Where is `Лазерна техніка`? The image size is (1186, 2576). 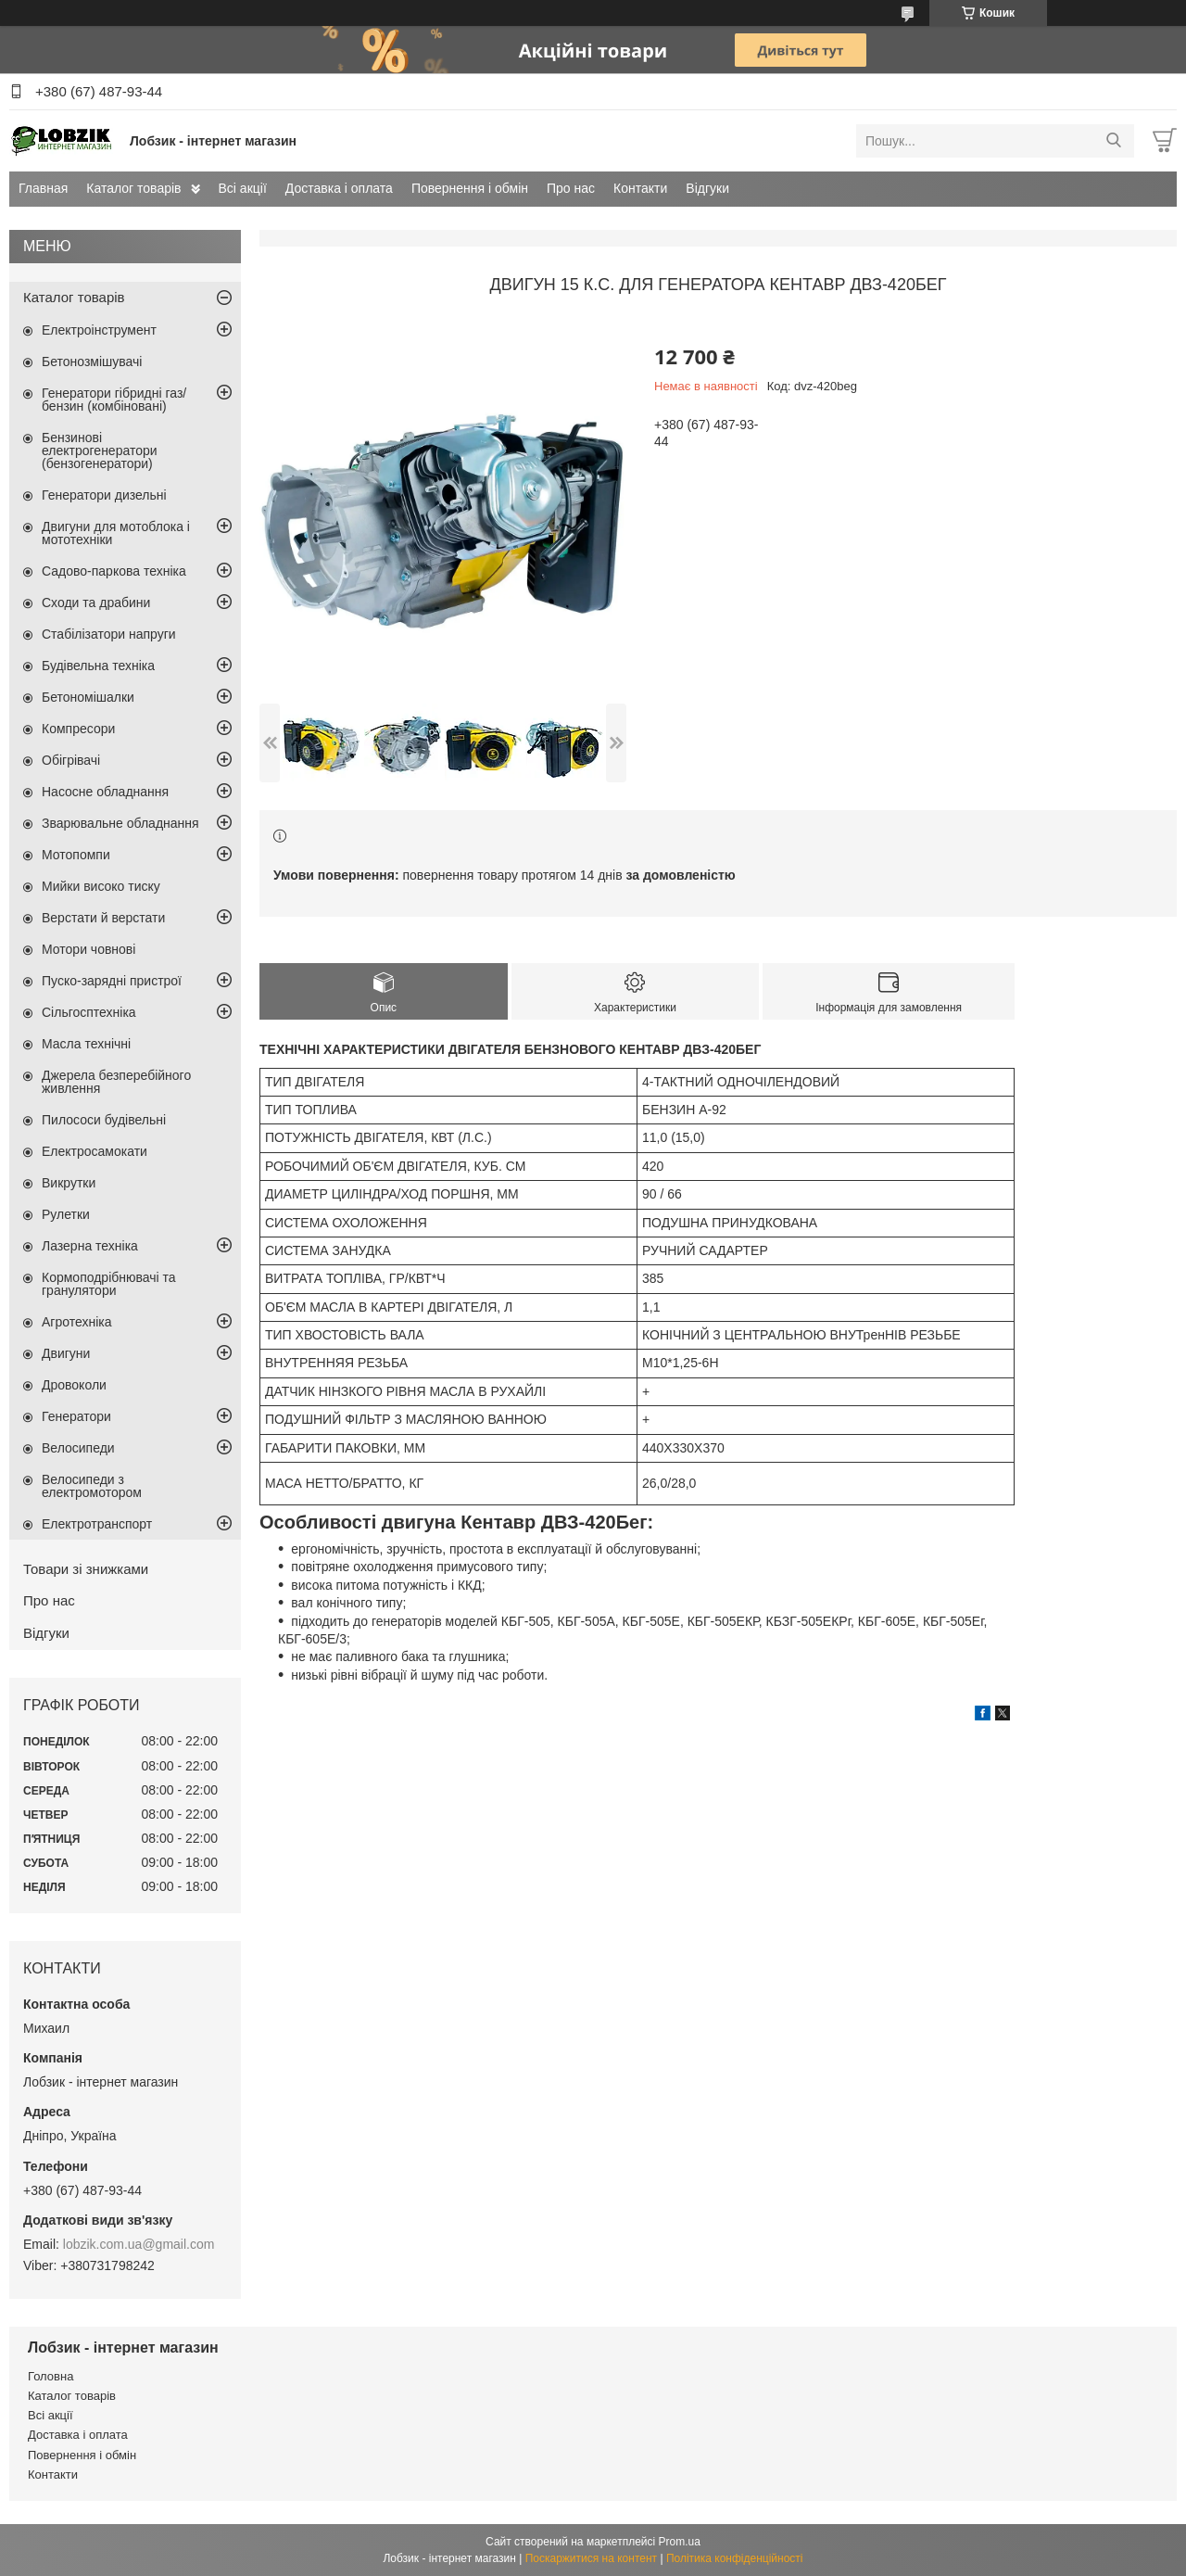
Лазерна техніка is located at coordinates (90, 1245).